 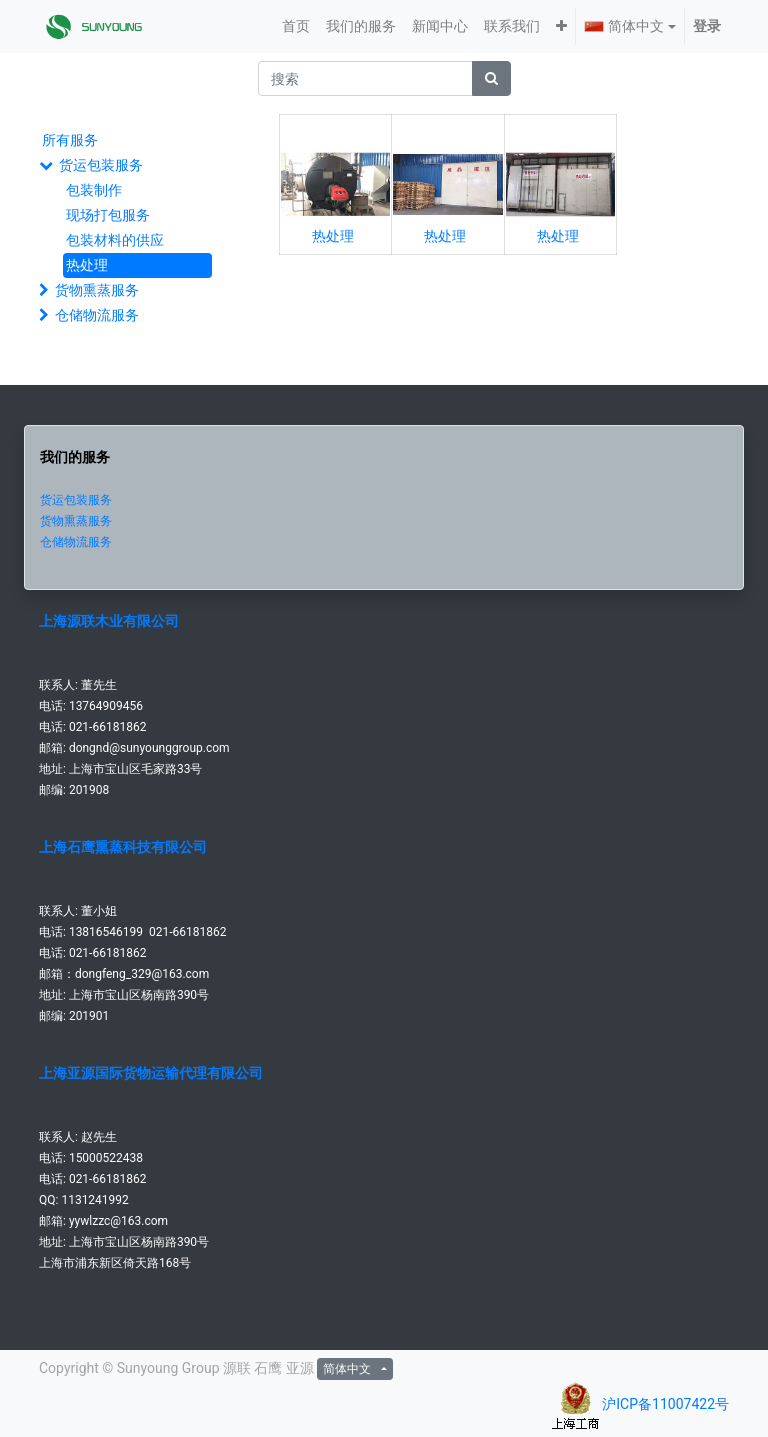 I want to click on 仓储物流服务, so click(x=97, y=315).